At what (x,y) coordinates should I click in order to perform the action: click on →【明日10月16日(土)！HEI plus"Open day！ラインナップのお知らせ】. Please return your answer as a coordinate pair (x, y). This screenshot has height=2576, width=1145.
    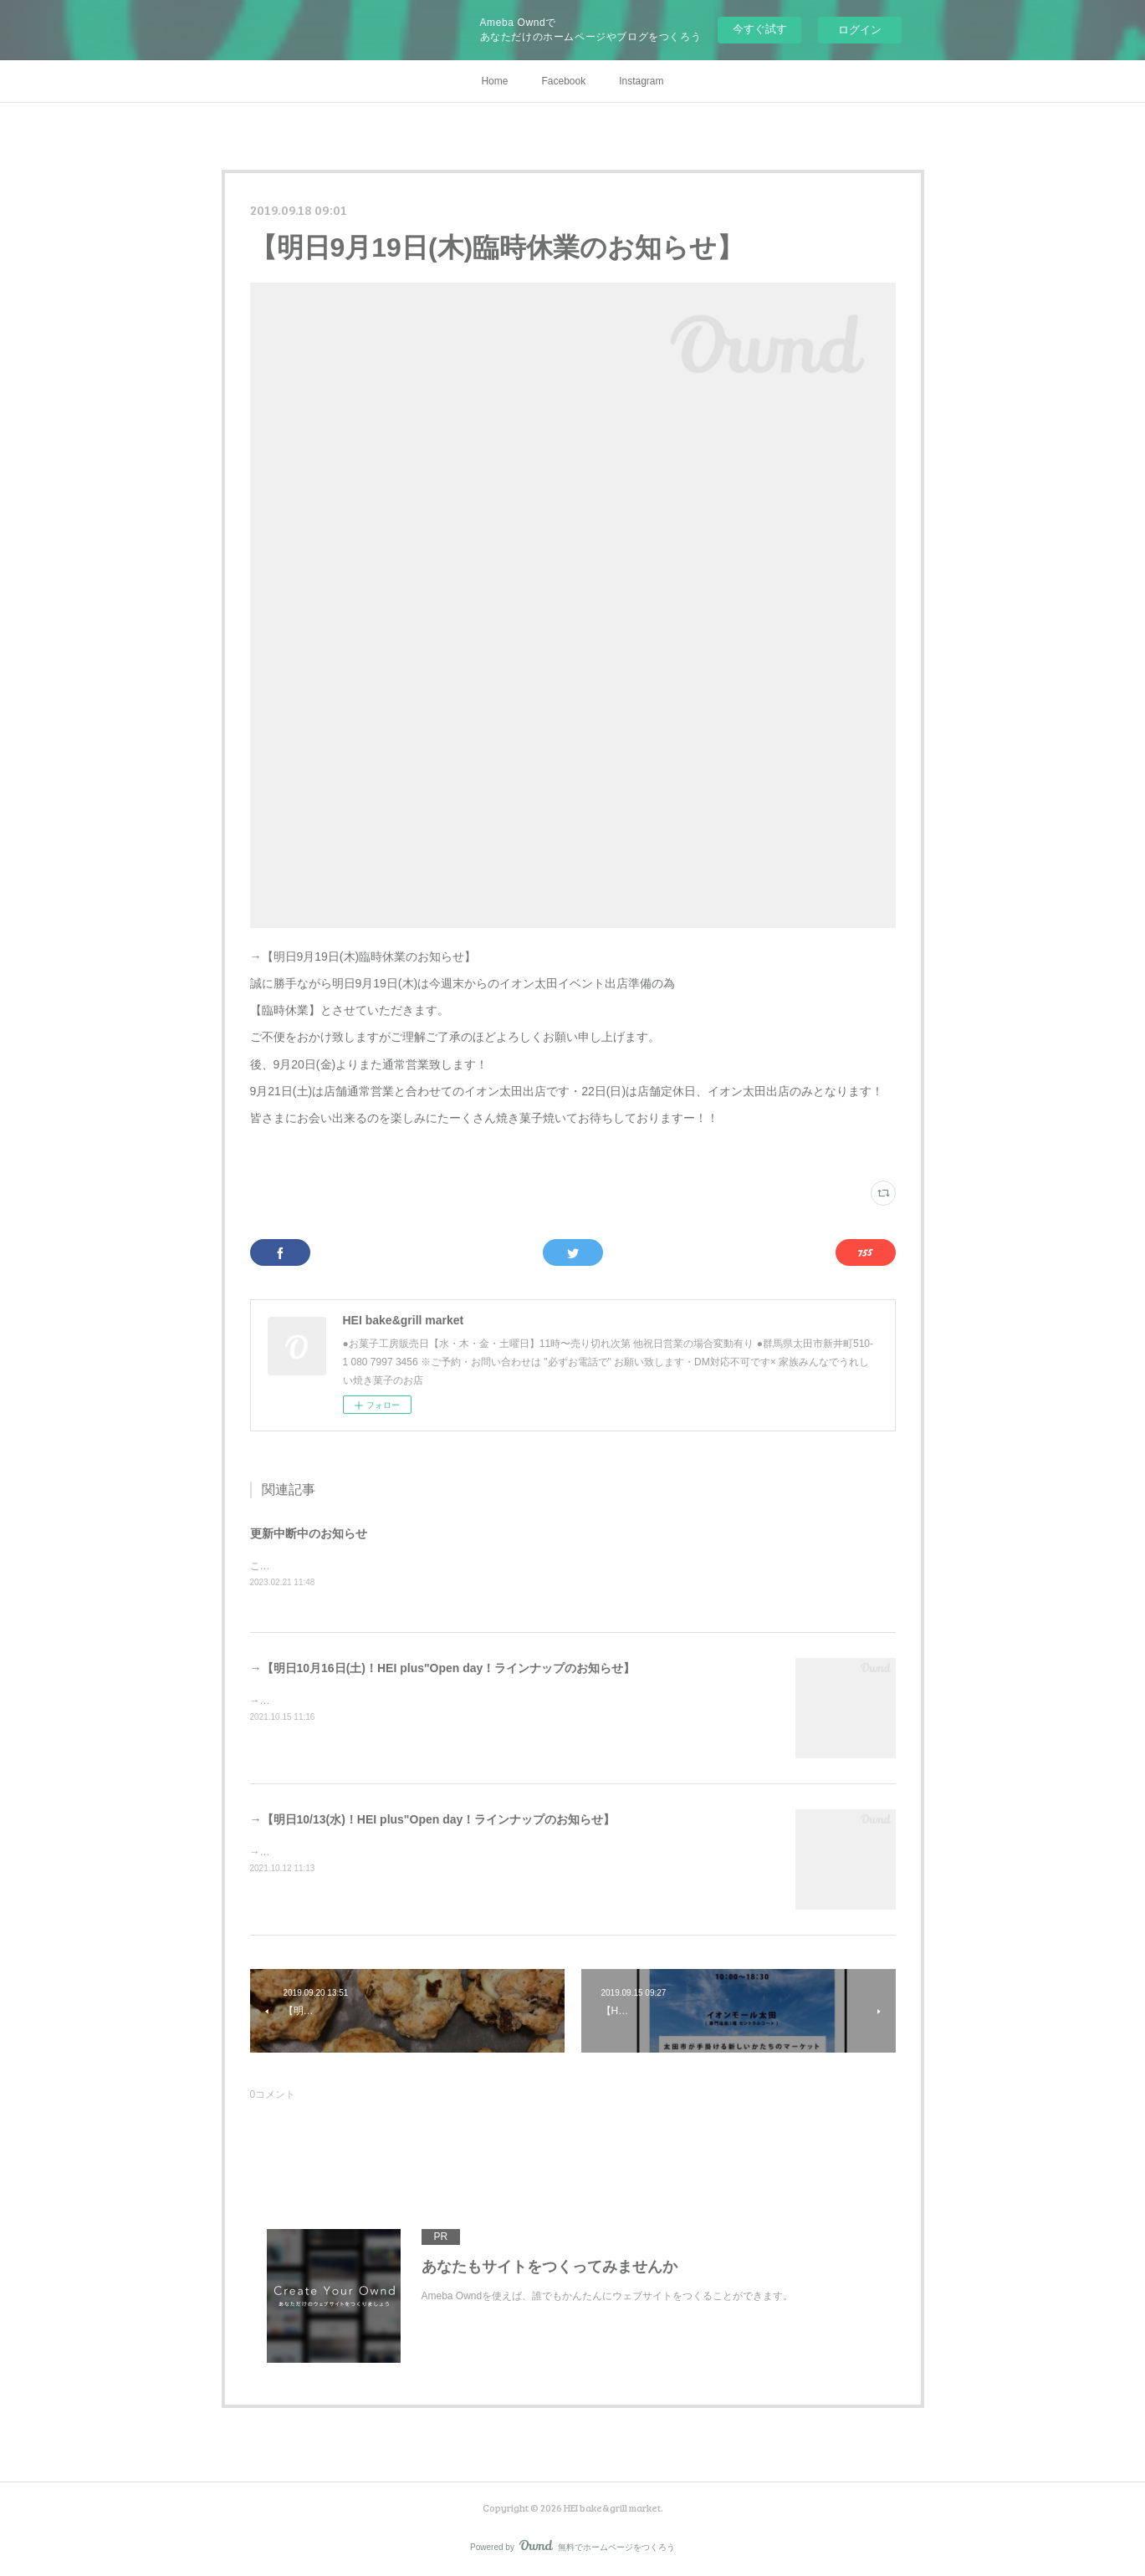
    Looking at the image, I should click on (443, 1668).